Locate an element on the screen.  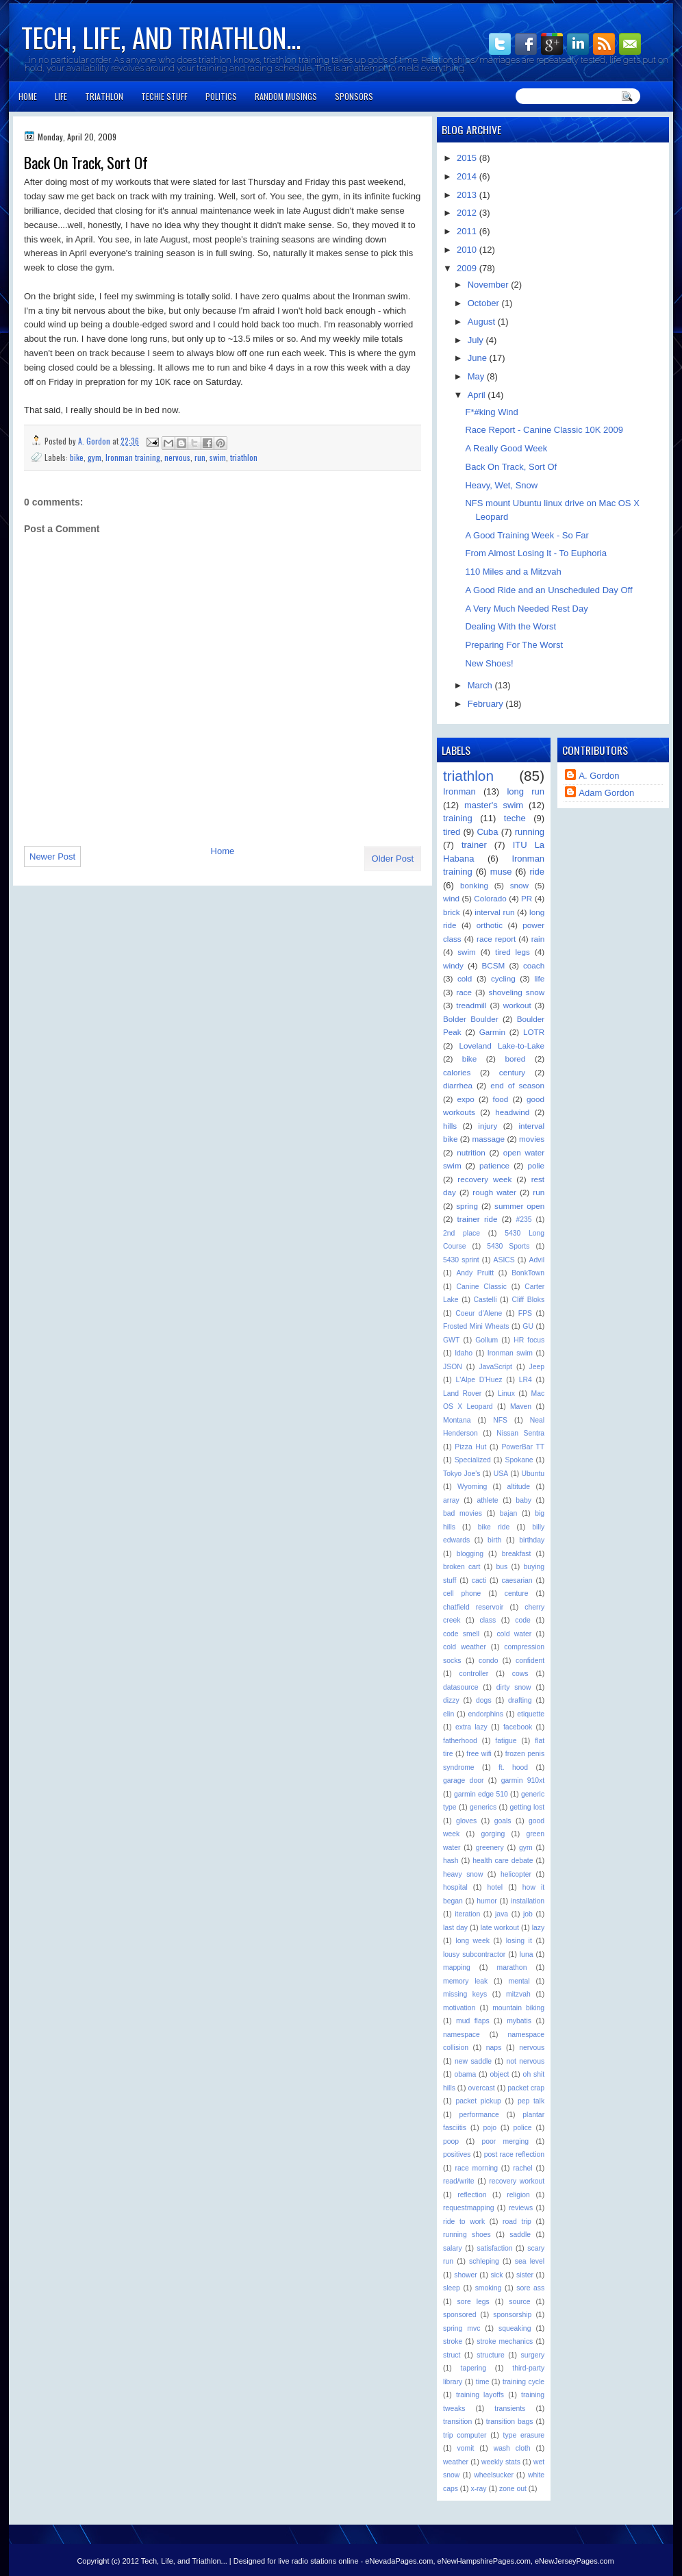
health care debate is located at coordinates (502, 1860).